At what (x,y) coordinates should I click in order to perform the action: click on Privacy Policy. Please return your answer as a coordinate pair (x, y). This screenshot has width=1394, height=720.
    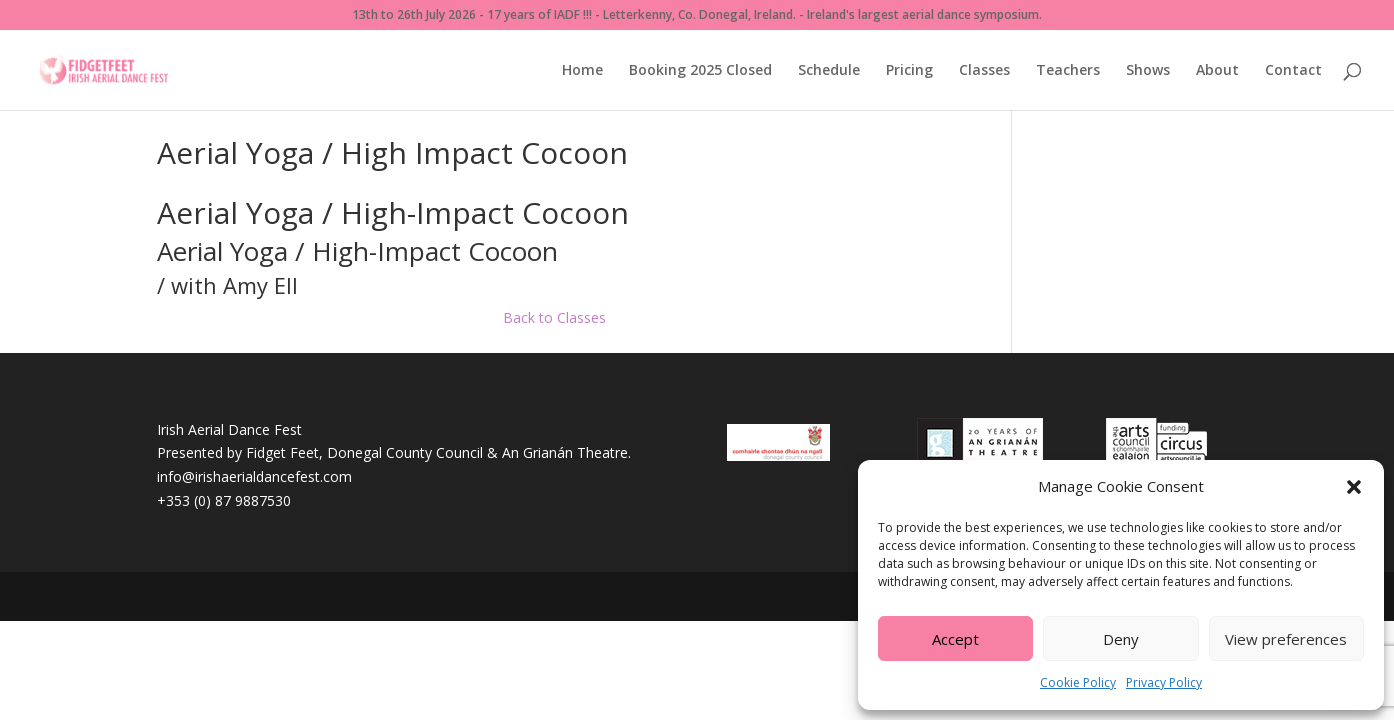
    Looking at the image, I should click on (1164, 682).